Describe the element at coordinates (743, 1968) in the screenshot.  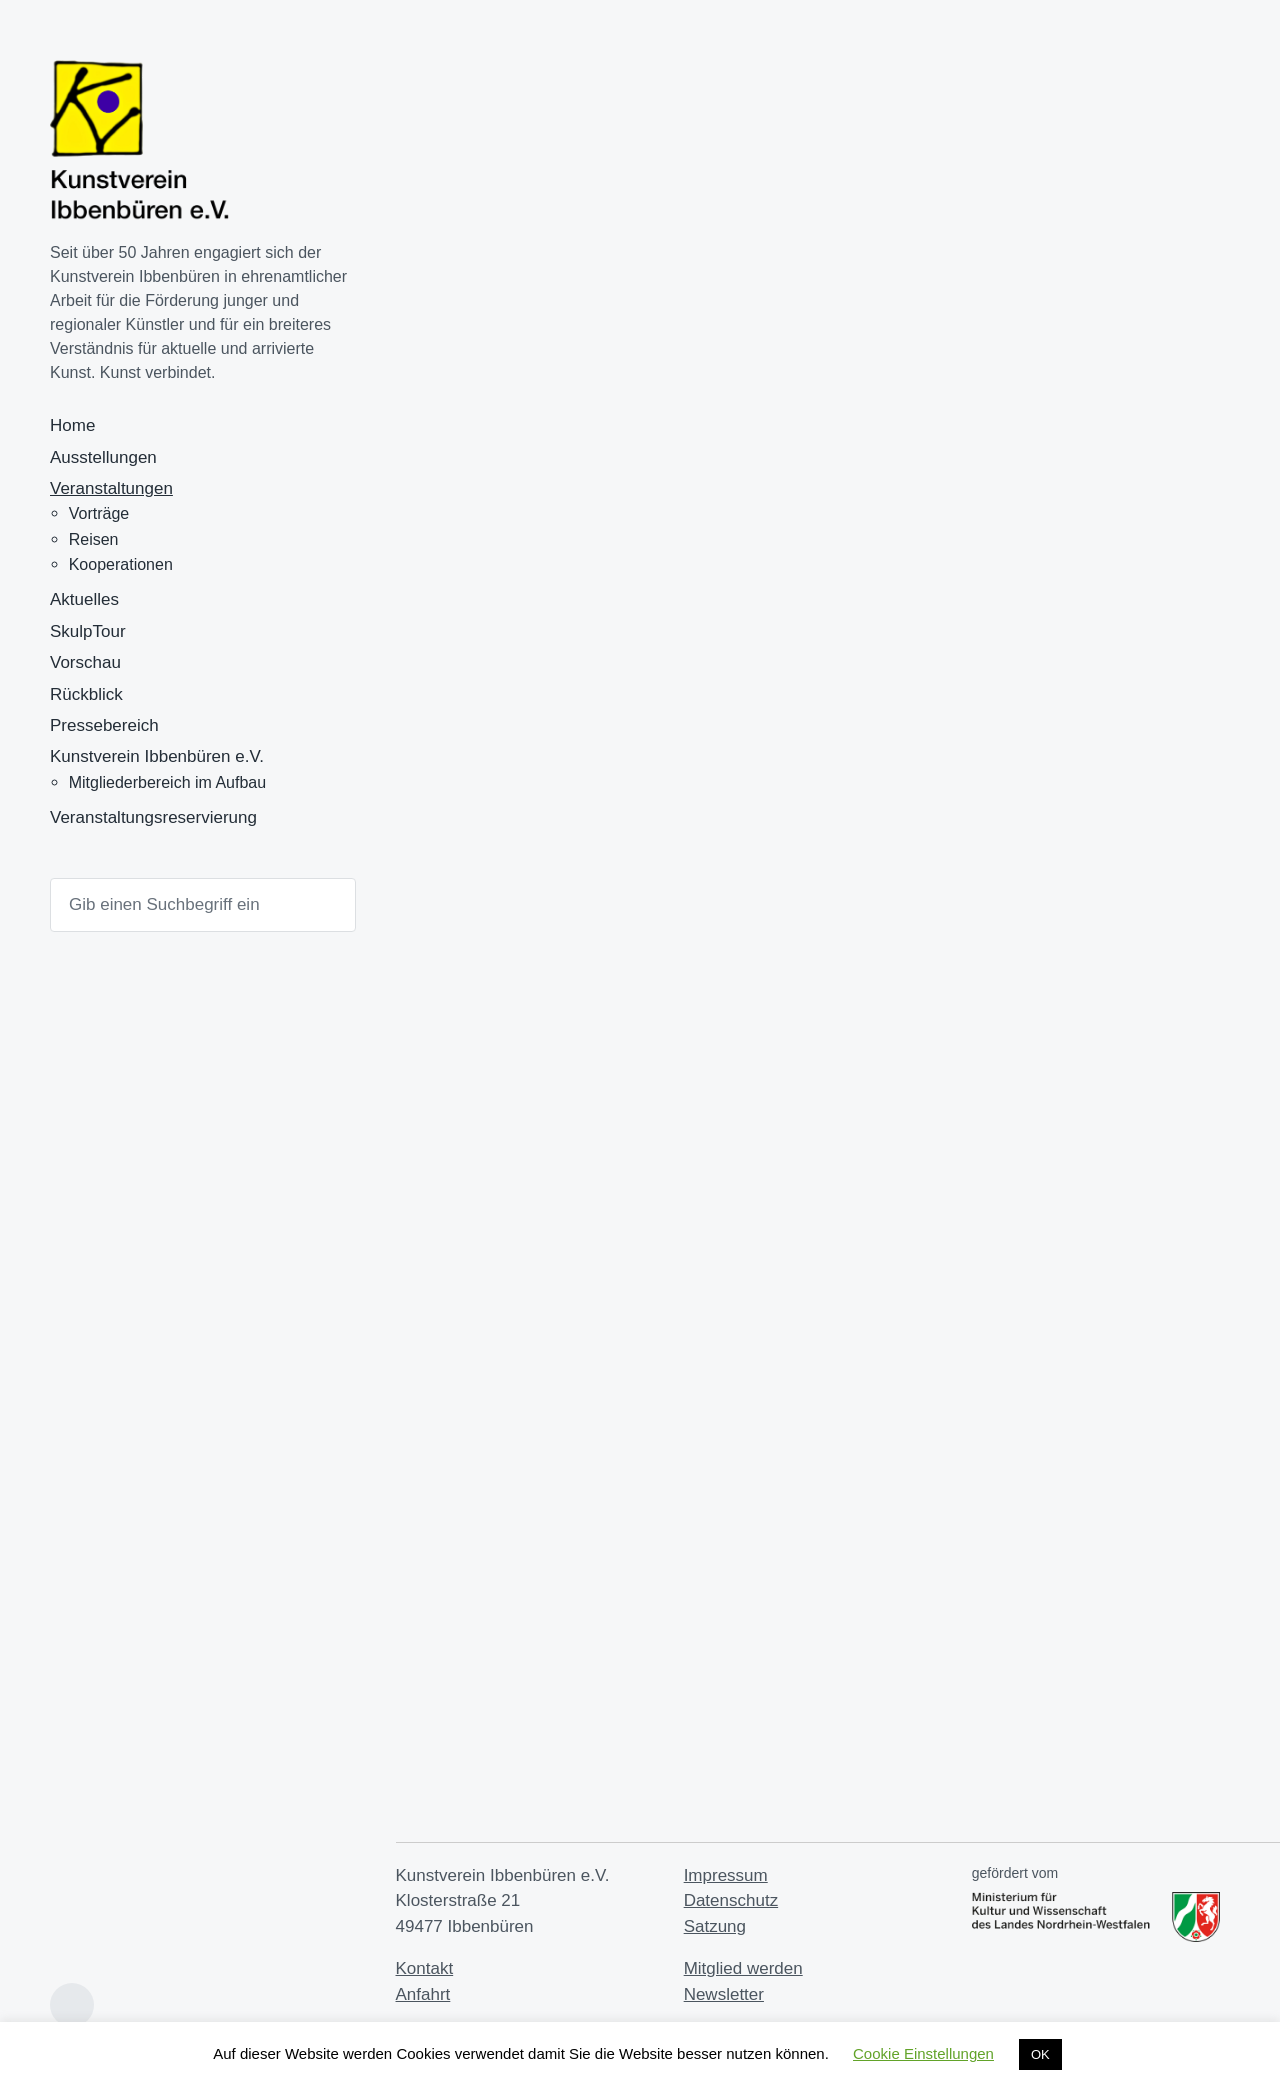
I see `Mitglied werden` at that location.